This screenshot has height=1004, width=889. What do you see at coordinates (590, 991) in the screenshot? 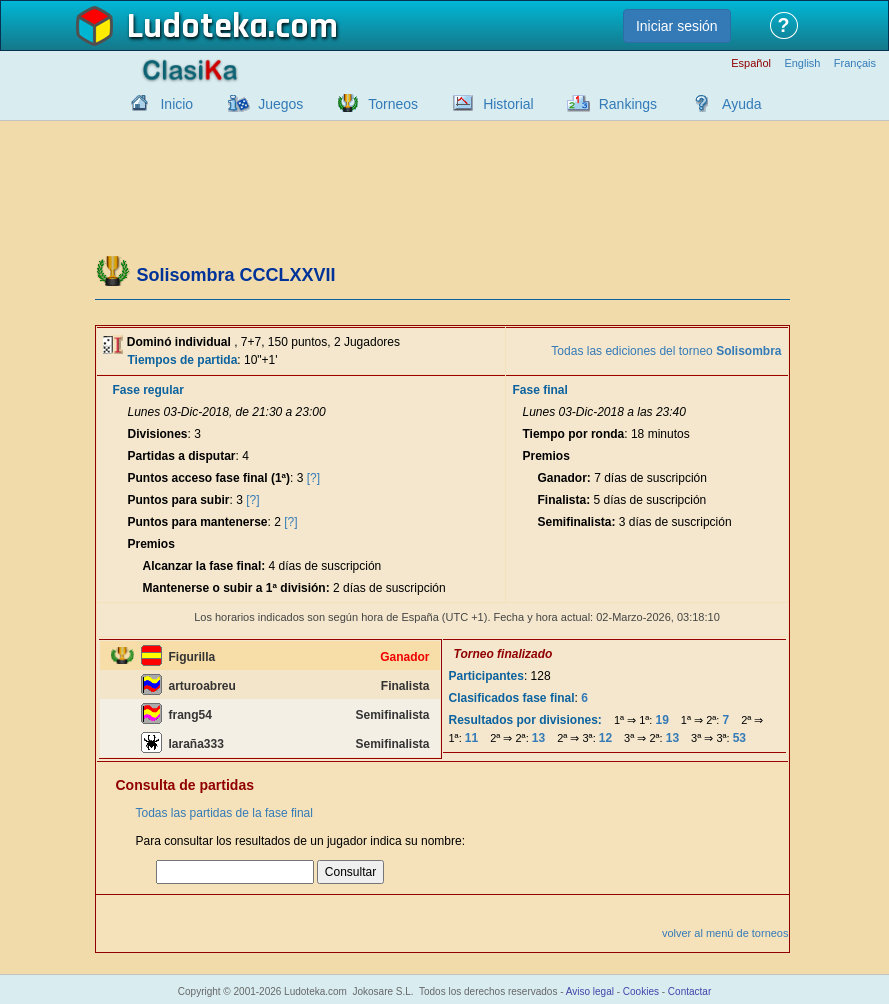
I see `Aviso legal` at bounding box center [590, 991].